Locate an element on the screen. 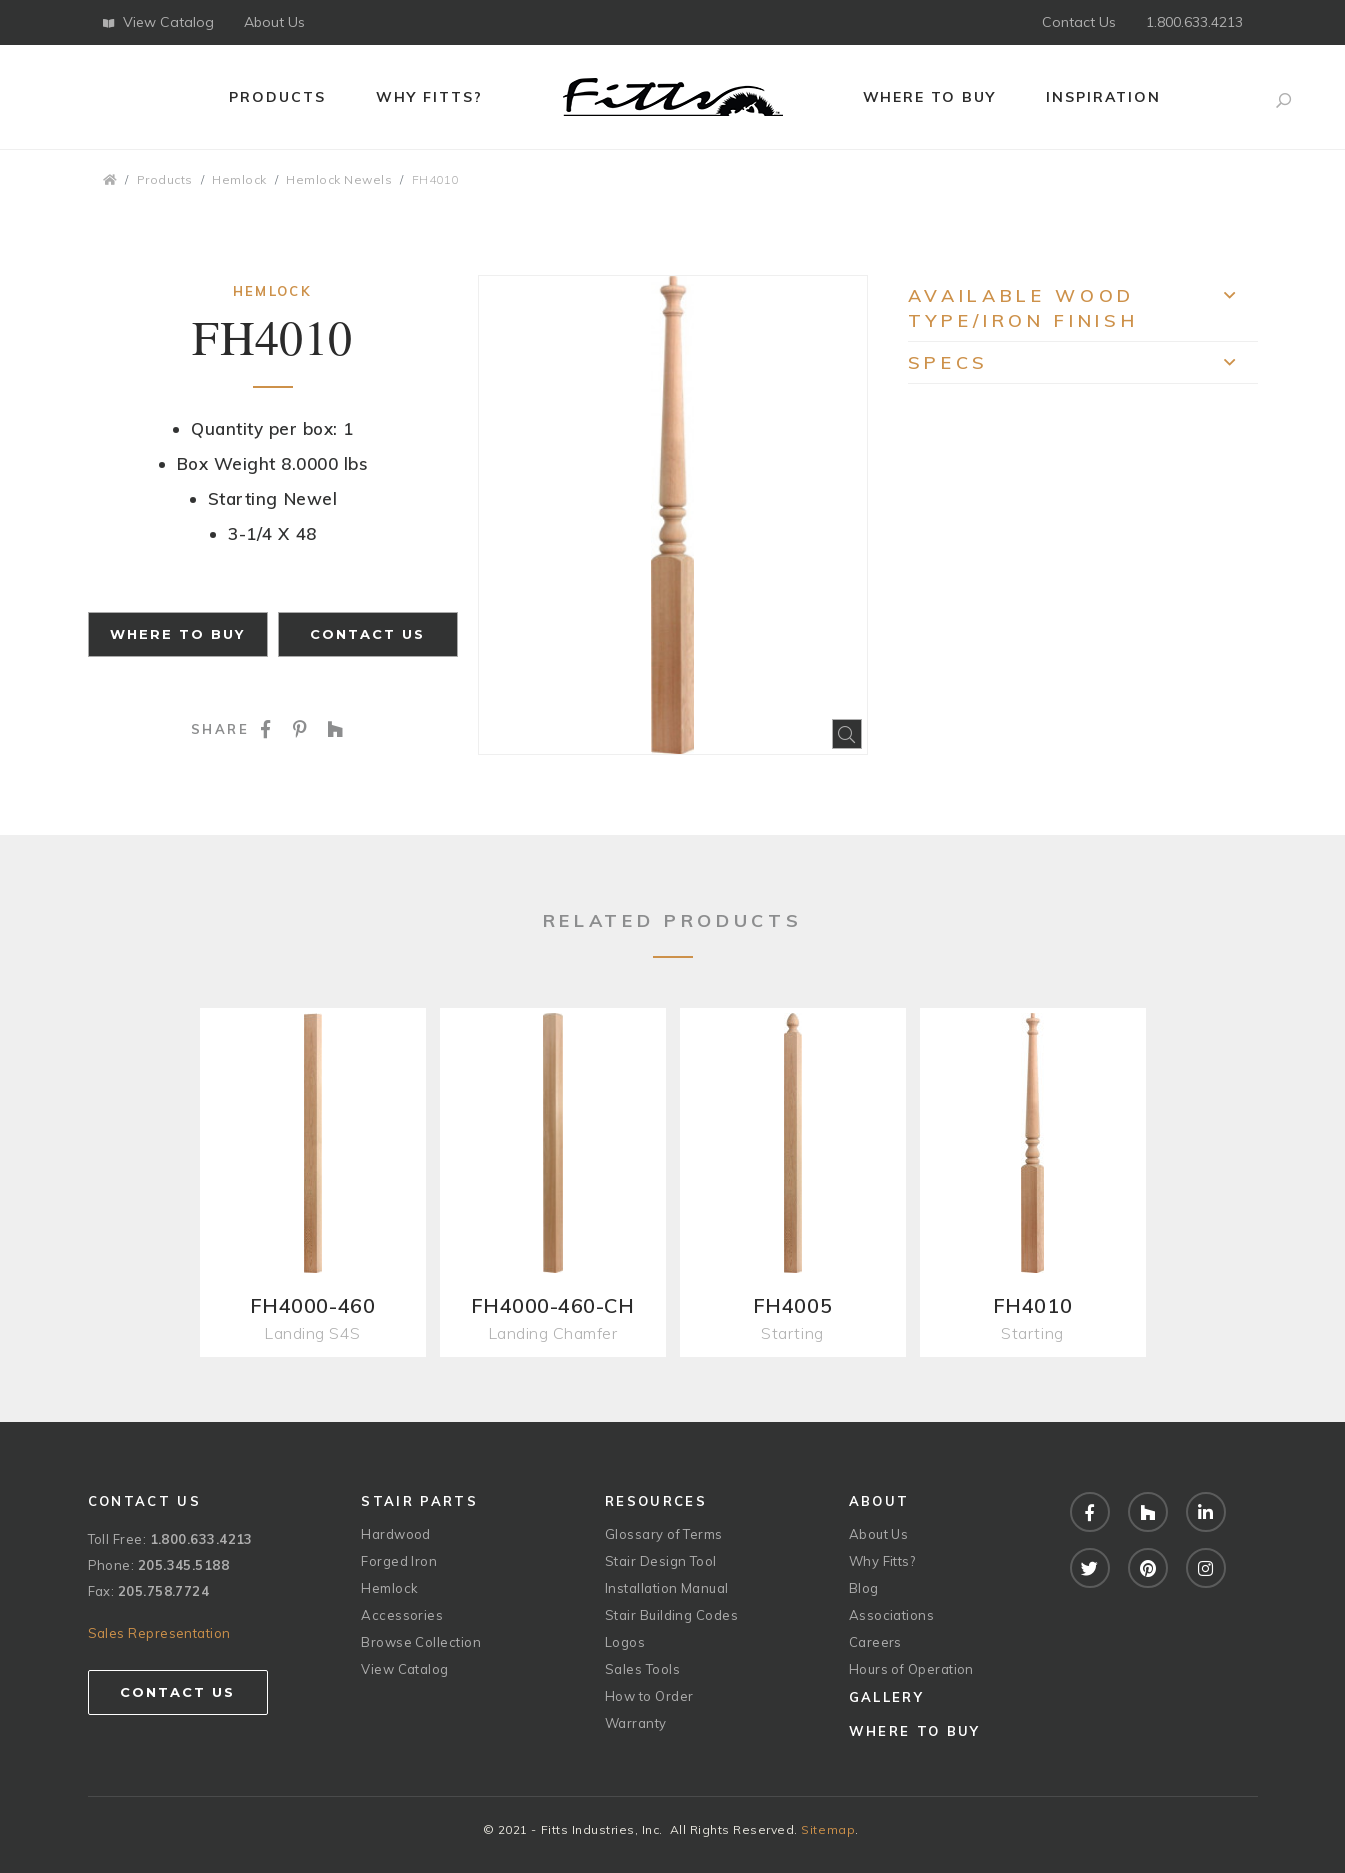  Inspiration is located at coordinates (1103, 97).